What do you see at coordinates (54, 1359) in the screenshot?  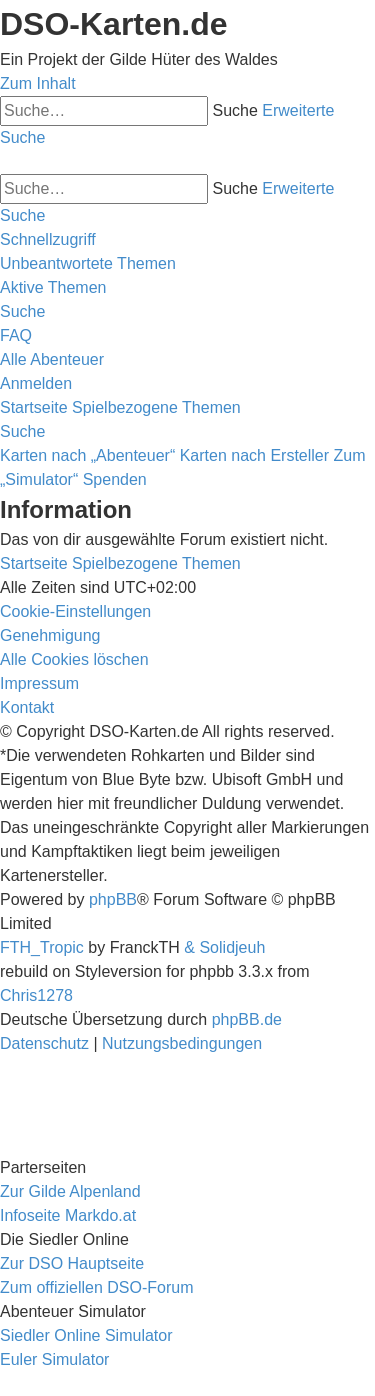 I see `Euler Simulator` at bounding box center [54, 1359].